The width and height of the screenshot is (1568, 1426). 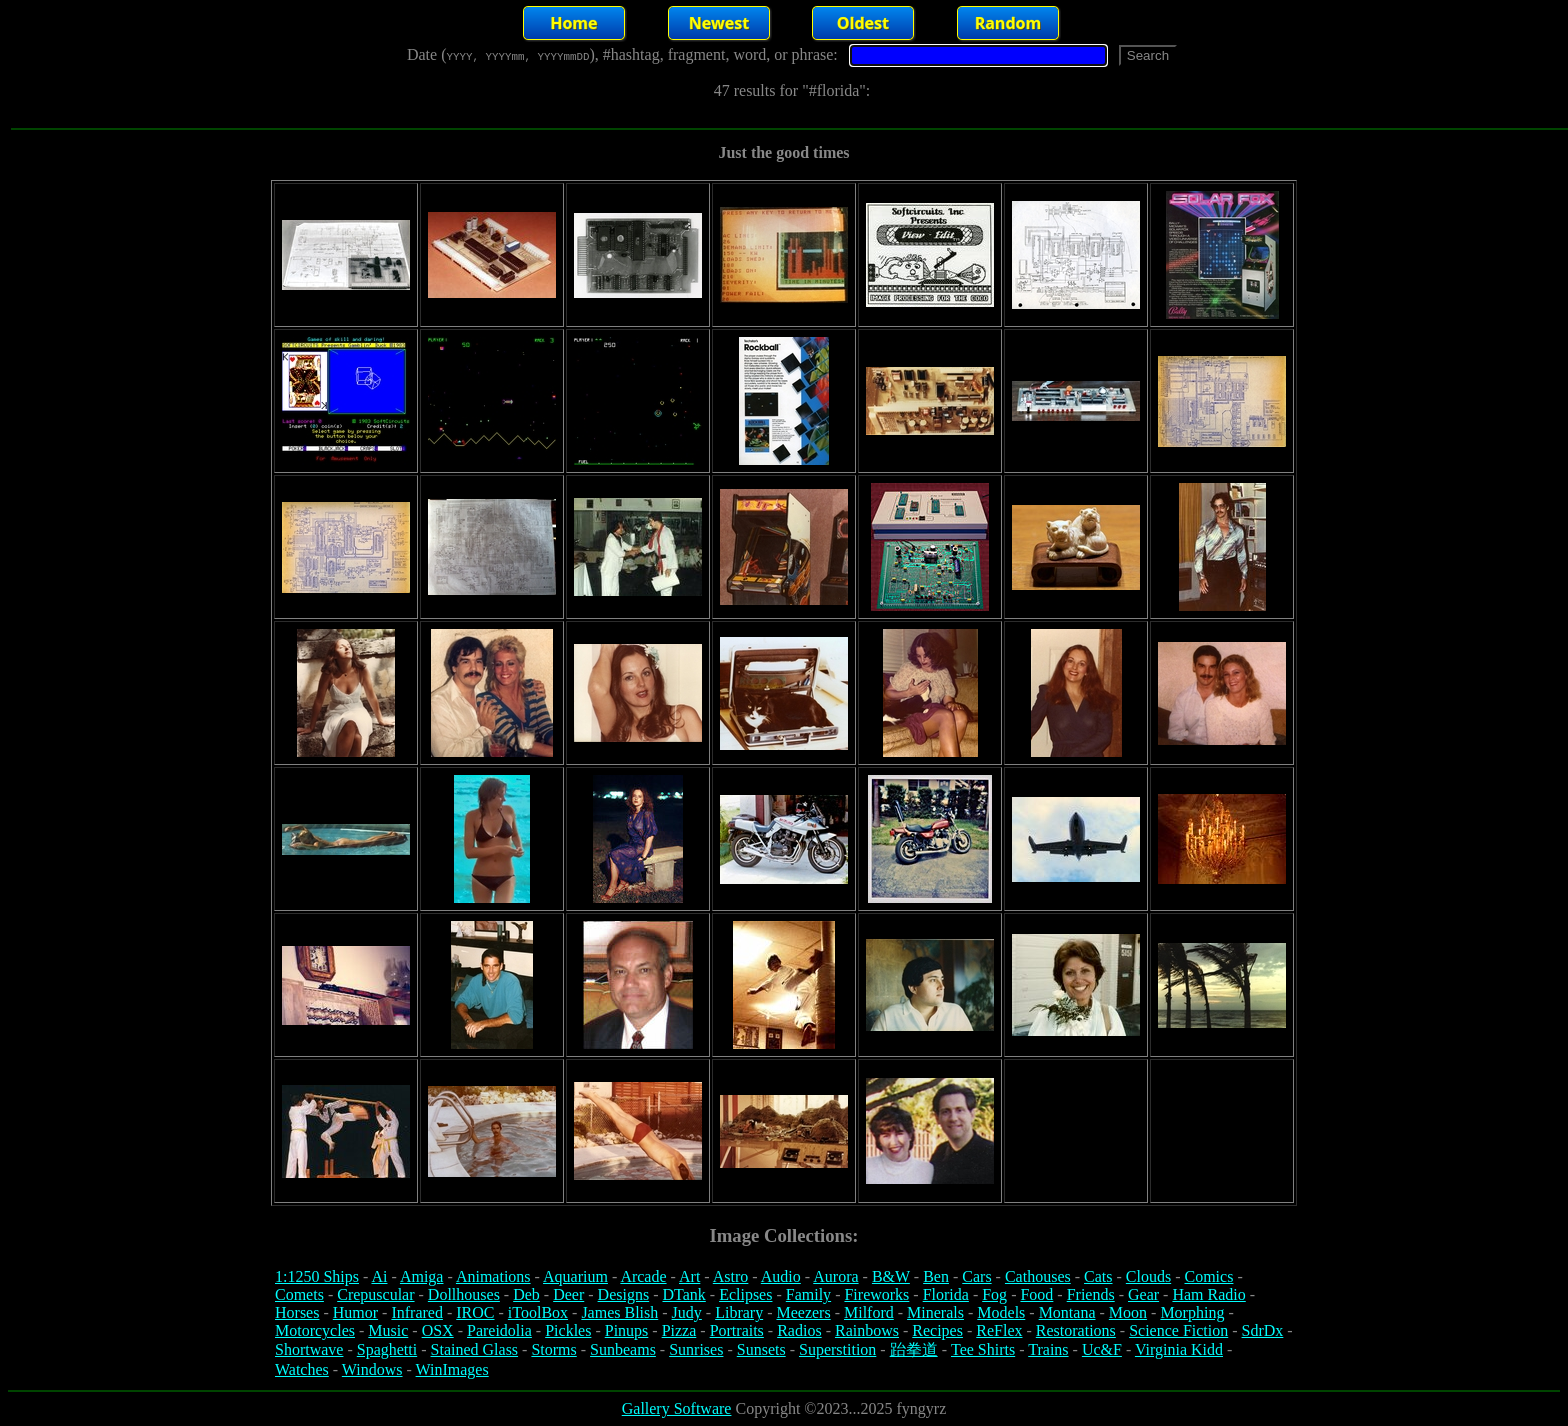 What do you see at coordinates (1036, 1294) in the screenshot?
I see `Food` at bounding box center [1036, 1294].